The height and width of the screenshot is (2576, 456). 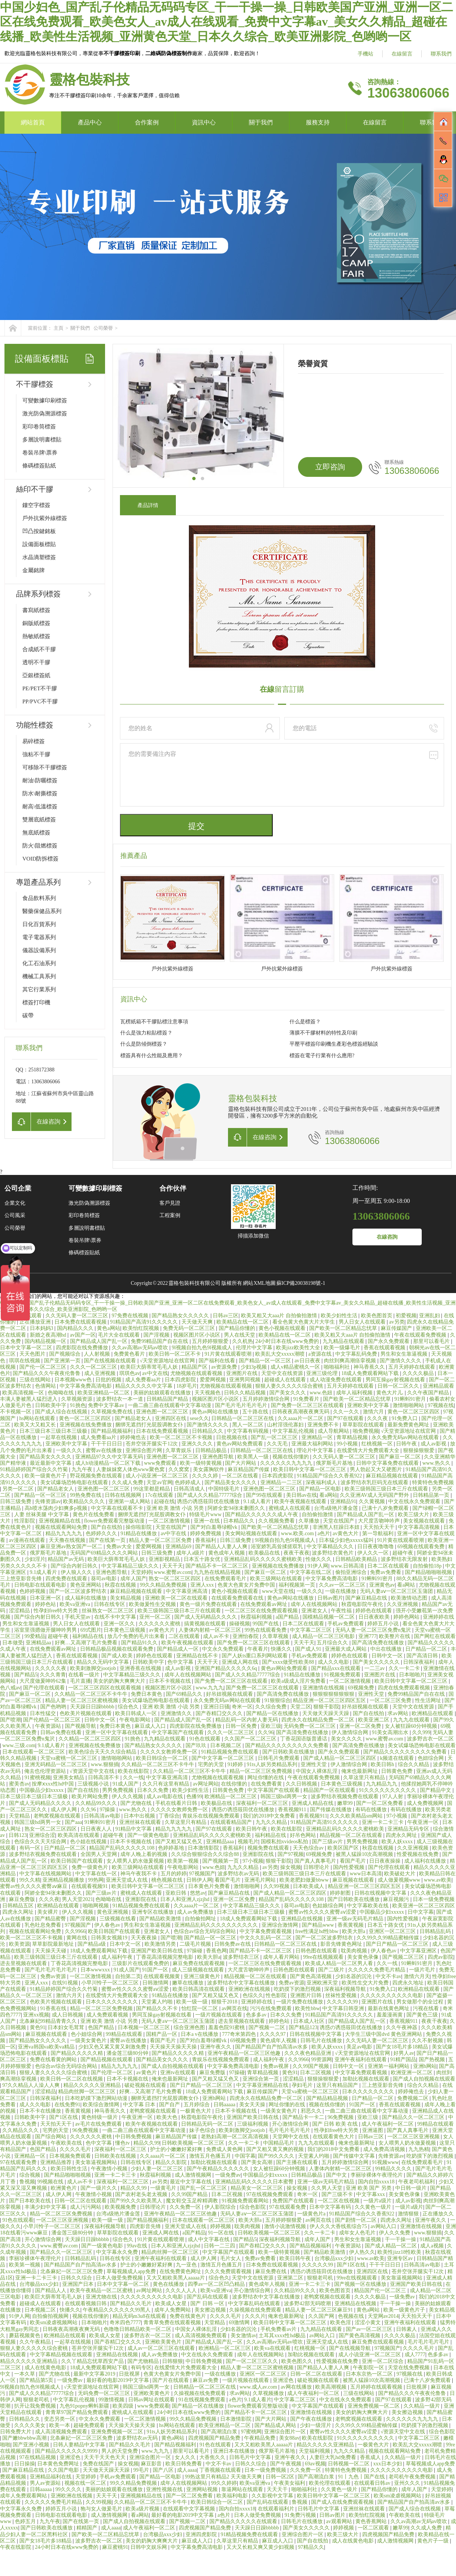 What do you see at coordinates (26, 1674) in the screenshot?
I see `国产精品5` at bounding box center [26, 1674].